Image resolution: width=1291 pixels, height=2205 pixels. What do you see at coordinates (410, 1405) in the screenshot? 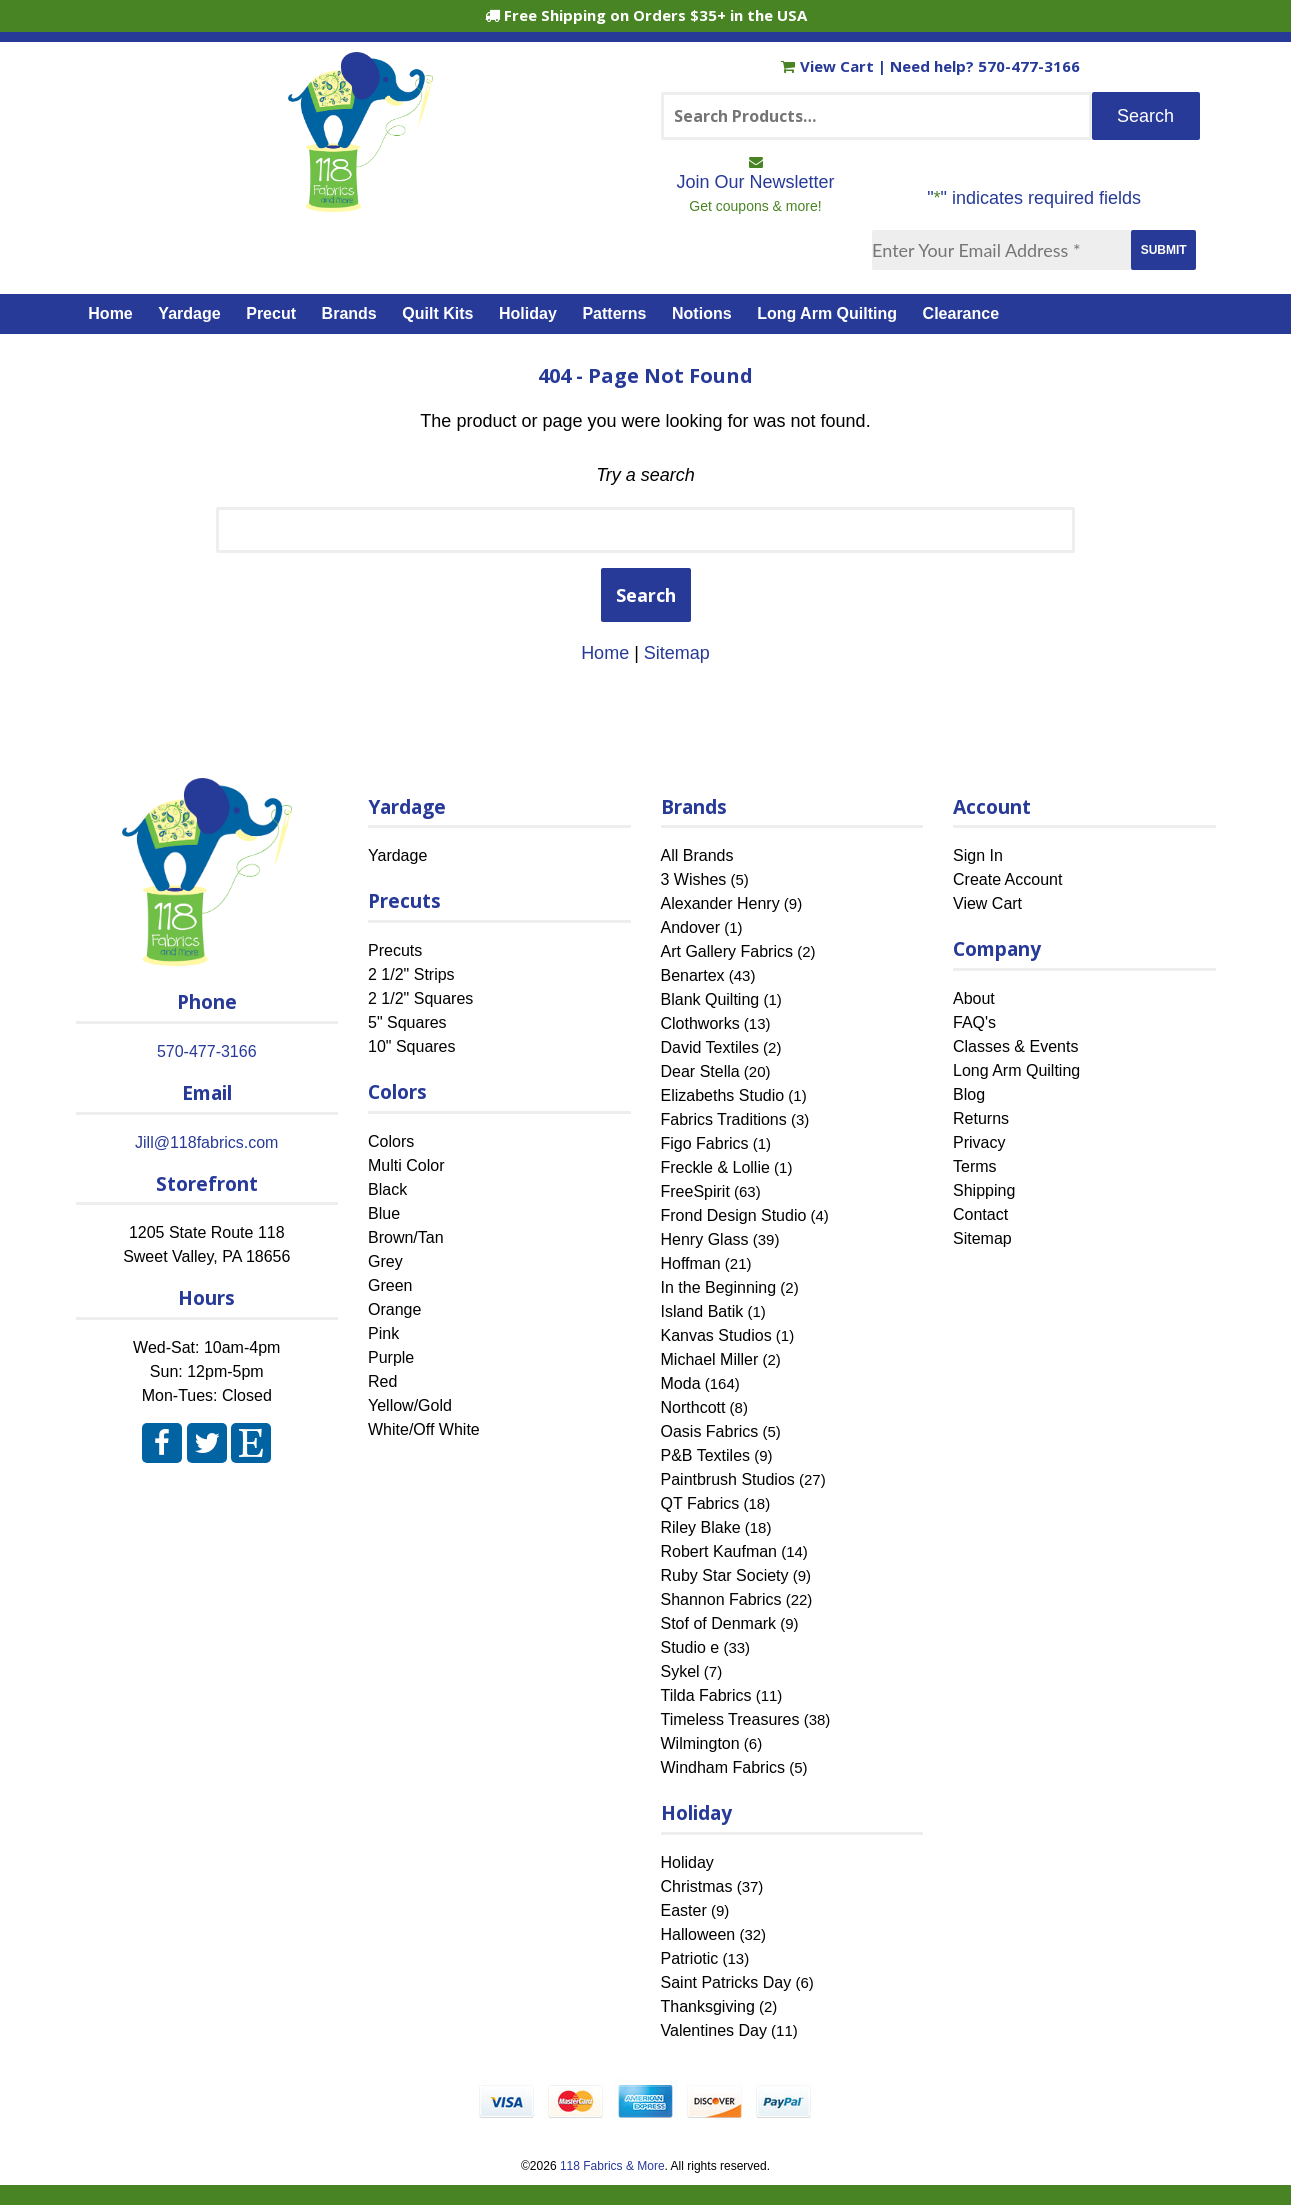
I see `Yellow/Gold` at bounding box center [410, 1405].